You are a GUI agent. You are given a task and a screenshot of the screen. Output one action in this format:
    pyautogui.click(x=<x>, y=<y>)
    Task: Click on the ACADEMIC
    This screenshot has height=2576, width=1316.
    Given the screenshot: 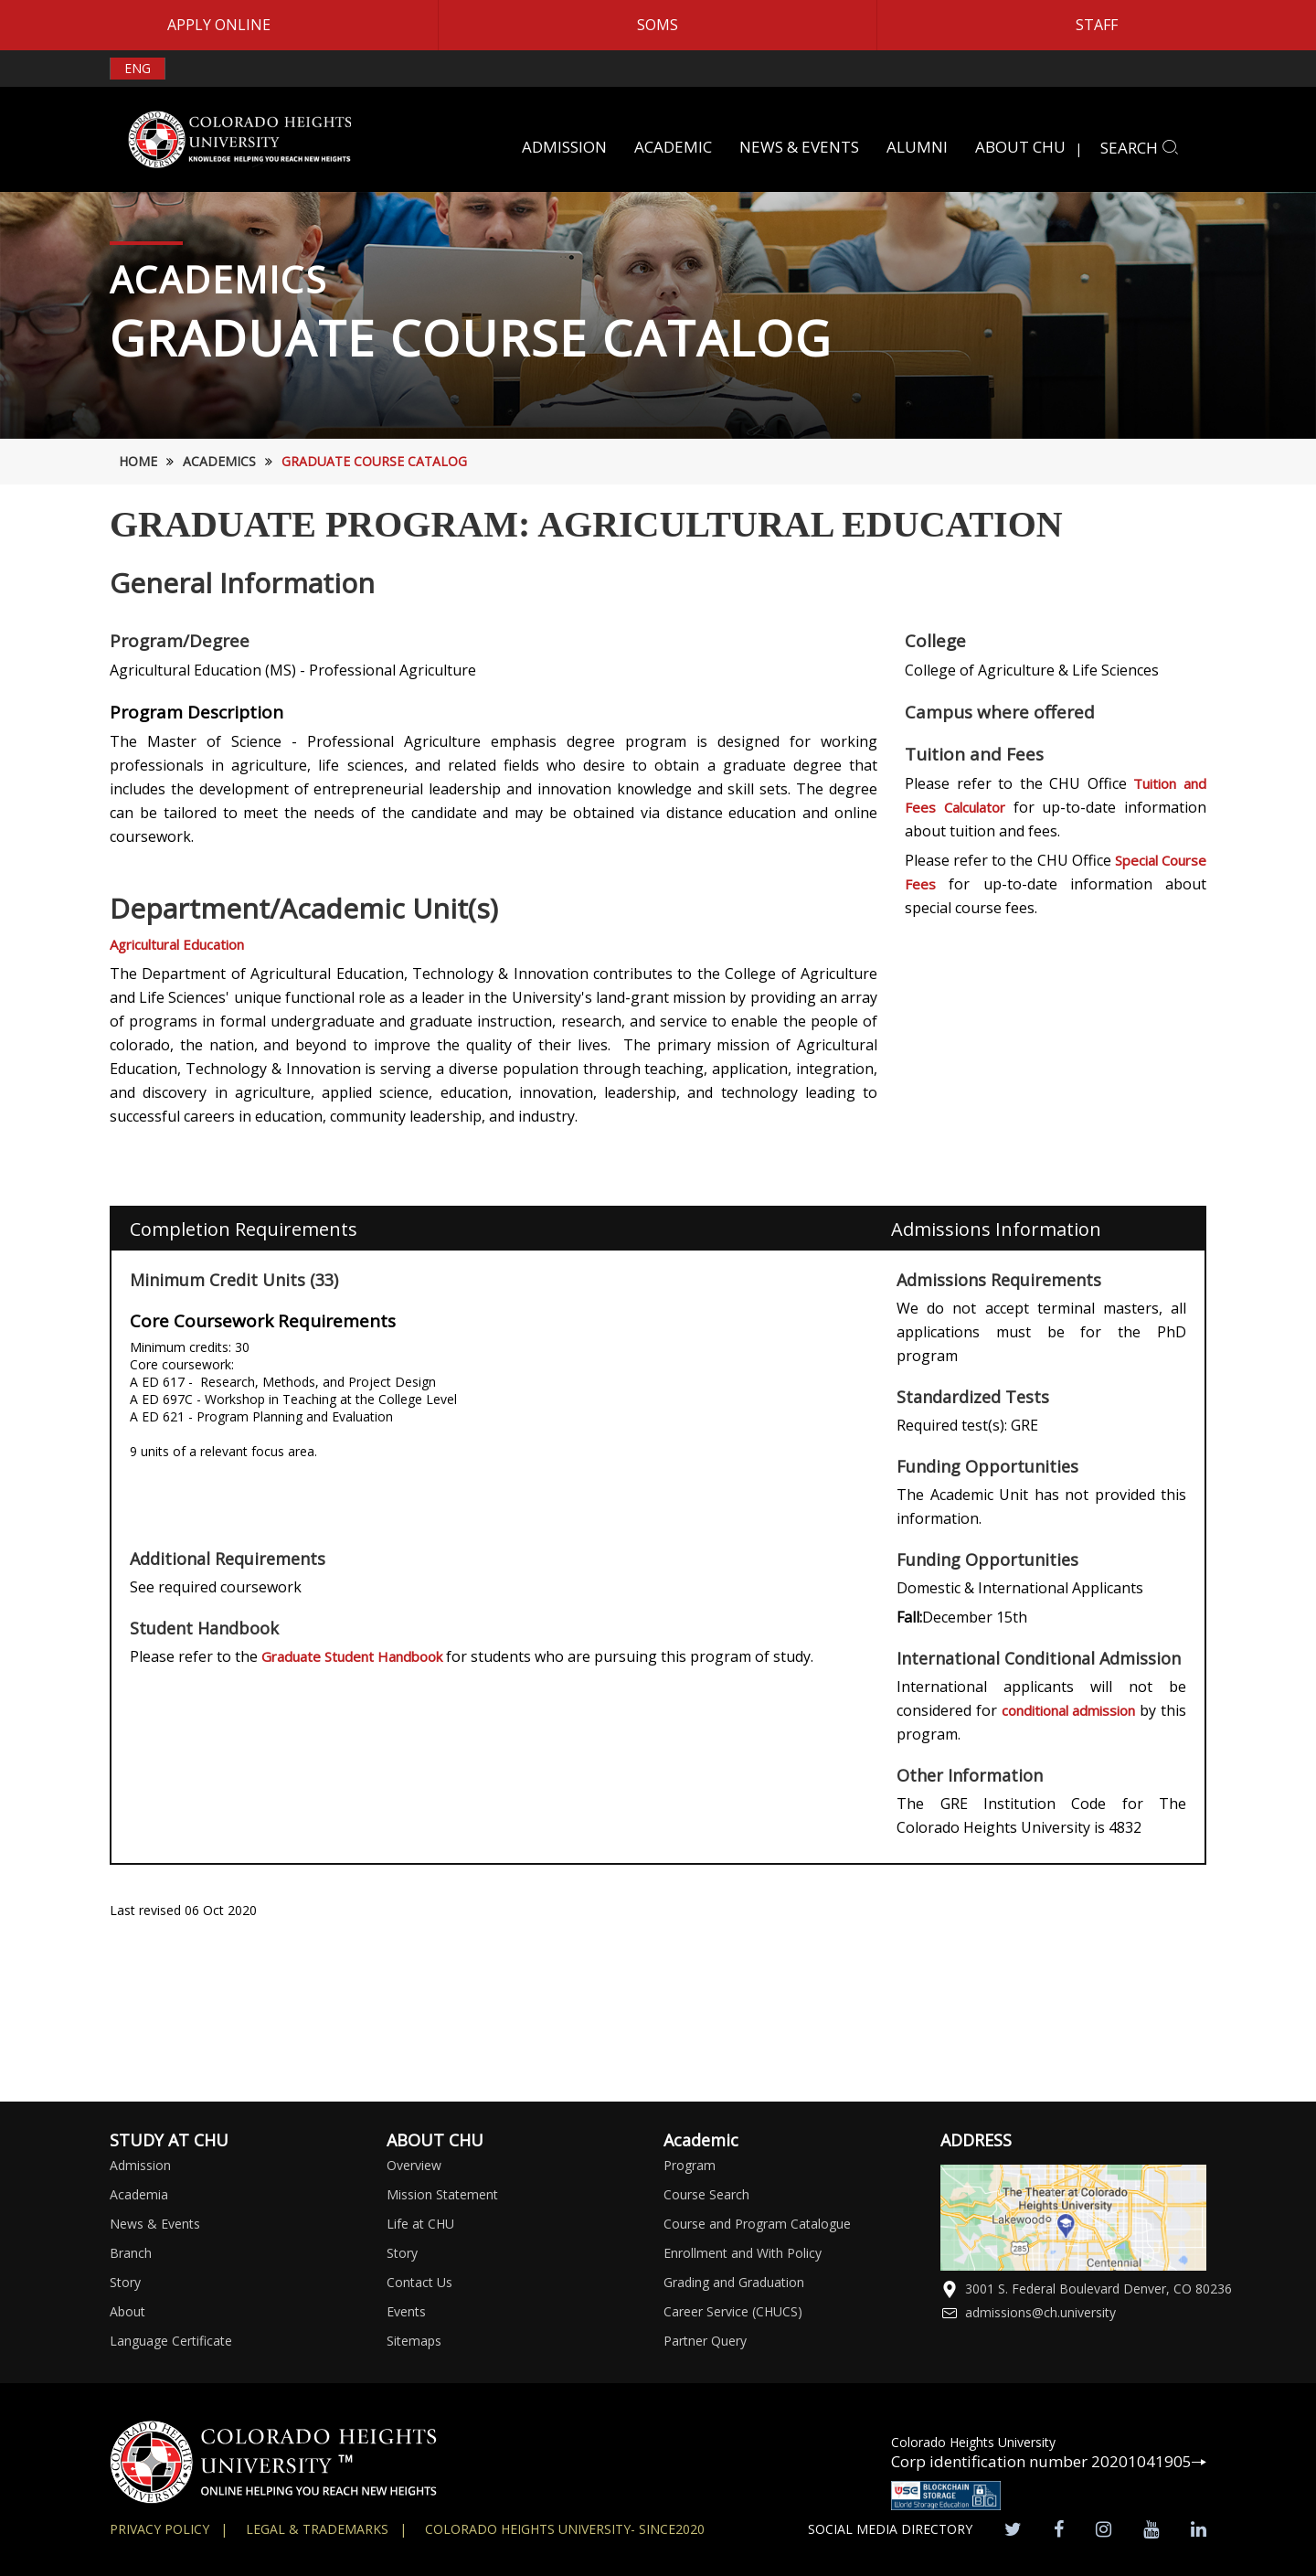 What is the action you would take?
    pyautogui.click(x=673, y=146)
    